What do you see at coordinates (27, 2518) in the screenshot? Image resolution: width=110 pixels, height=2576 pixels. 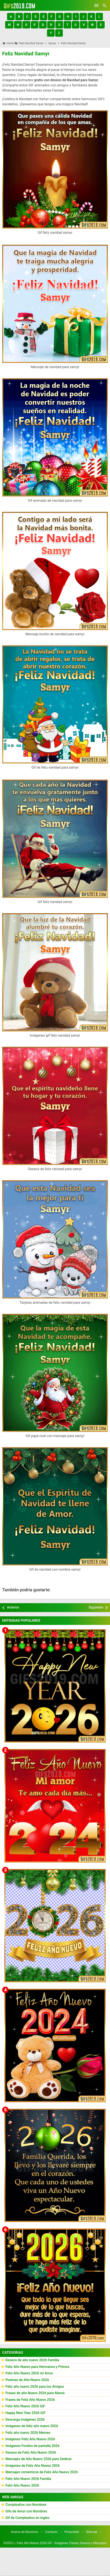 I see `Gif de Cumpleaños en ingles` at bounding box center [27, 2518].